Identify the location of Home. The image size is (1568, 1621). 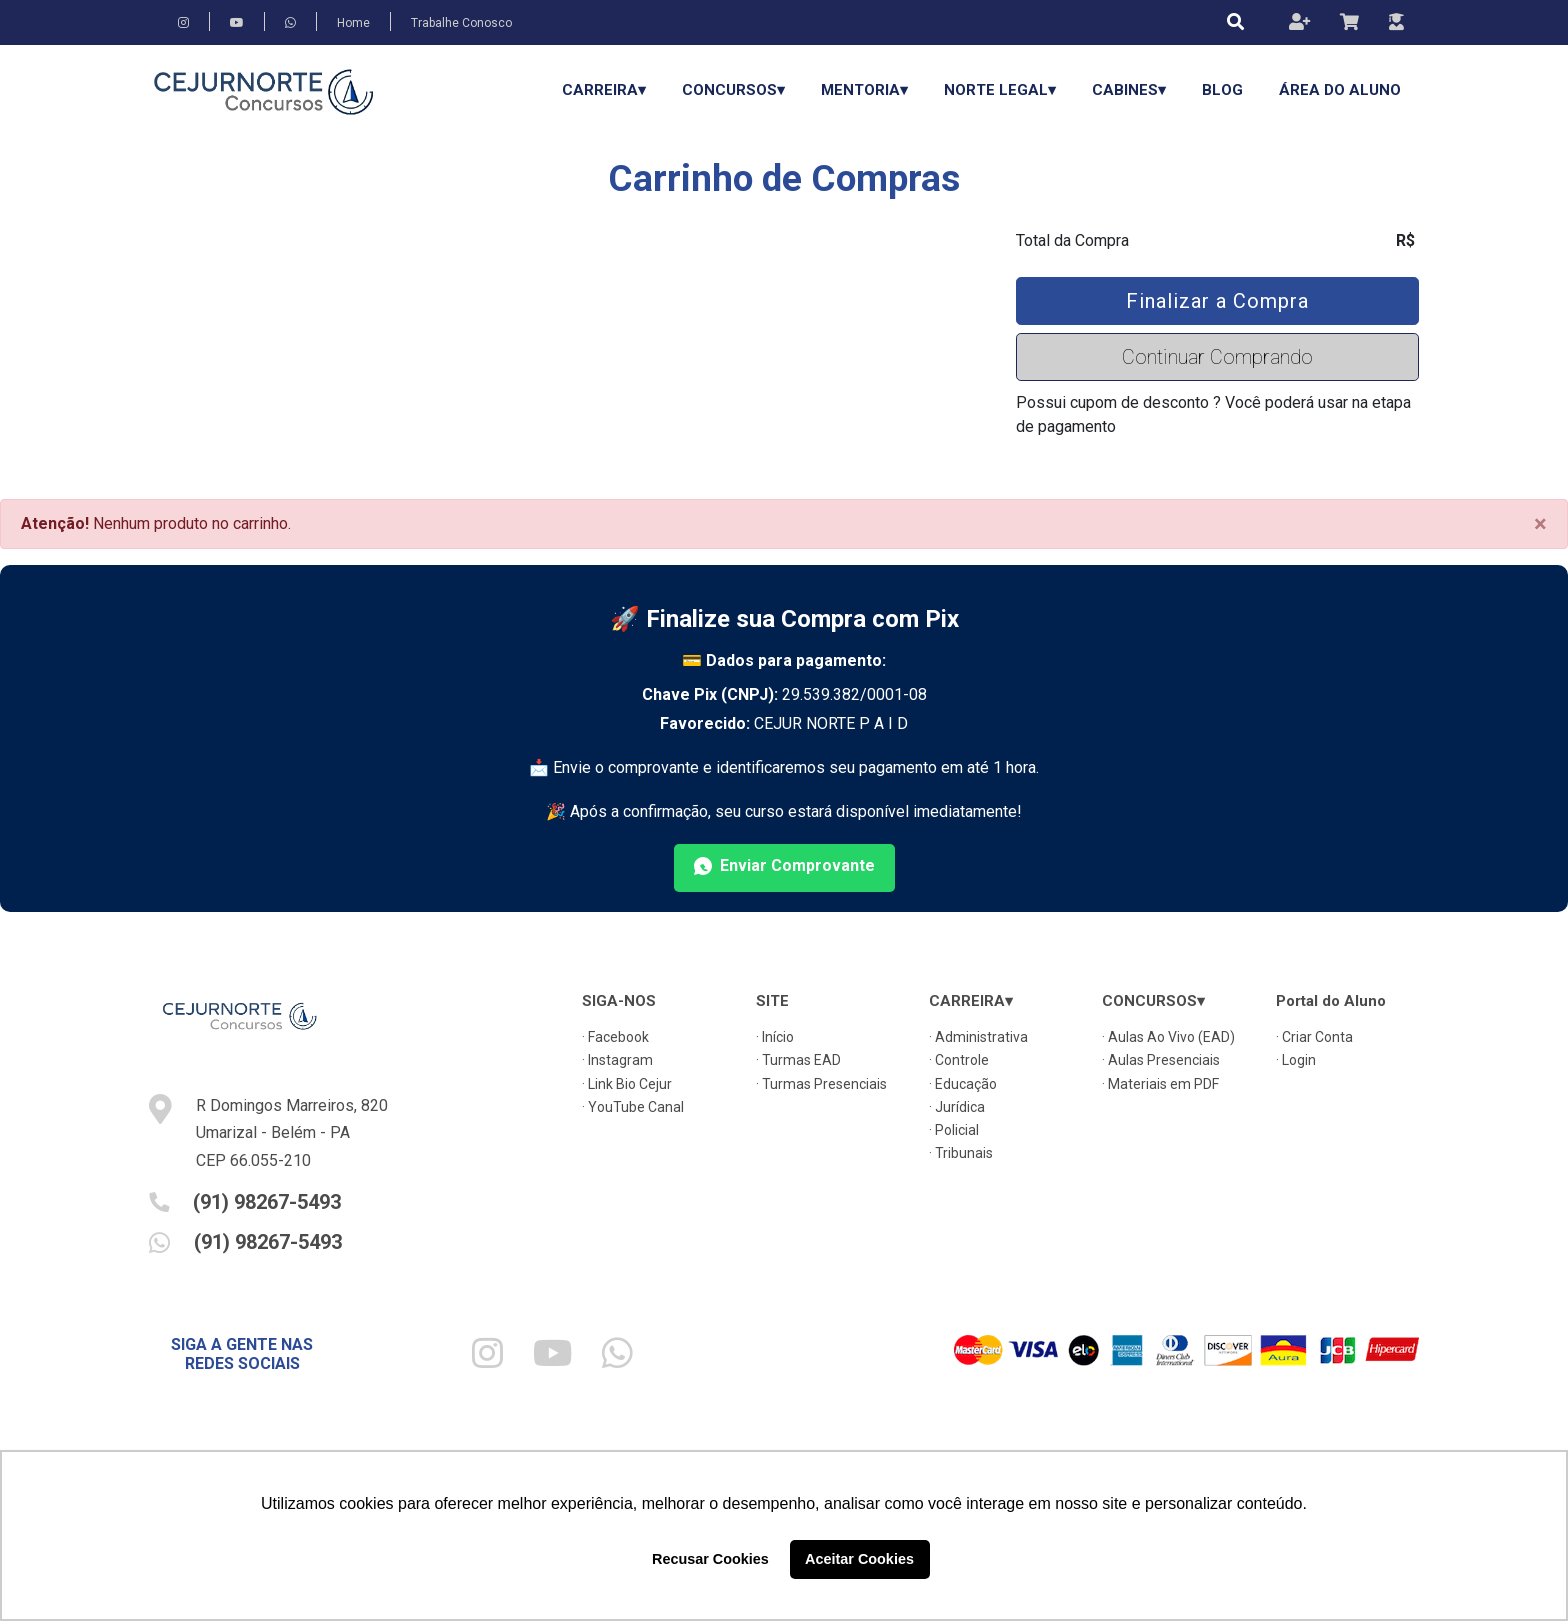
(353, 23).